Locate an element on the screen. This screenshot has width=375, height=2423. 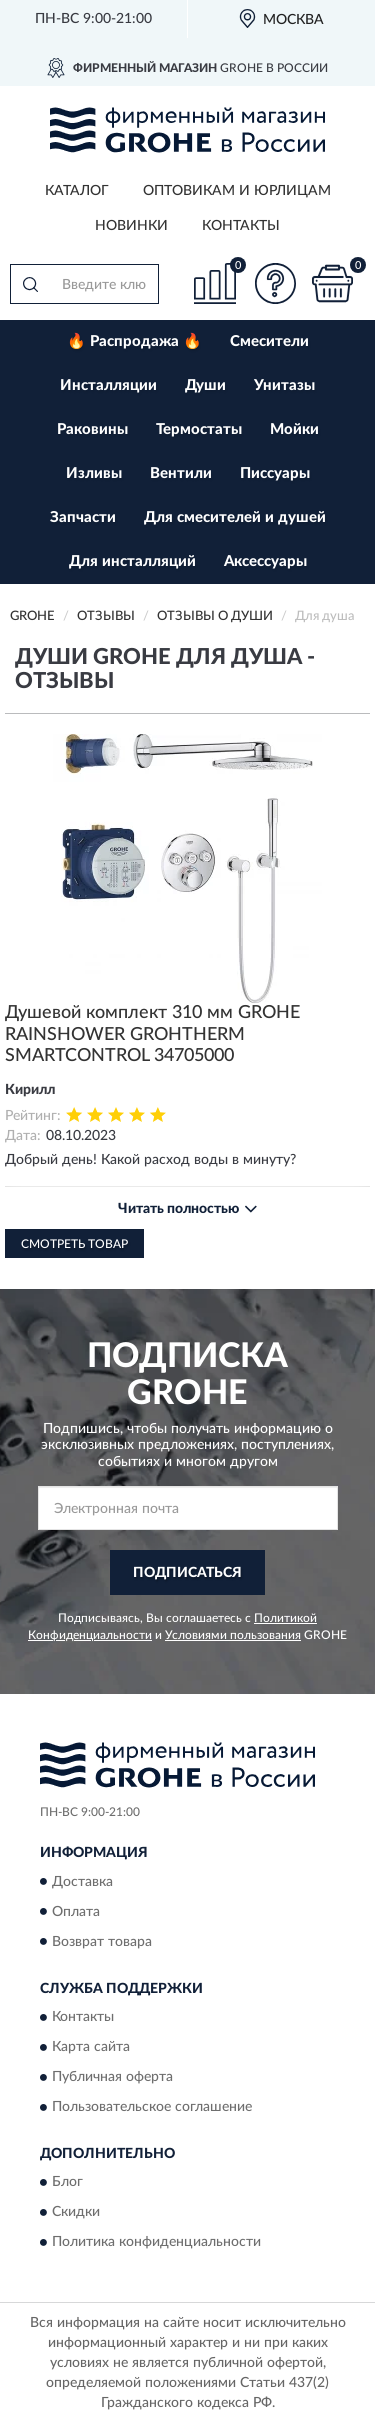
Унитазы is located at coordinates (284, 385).